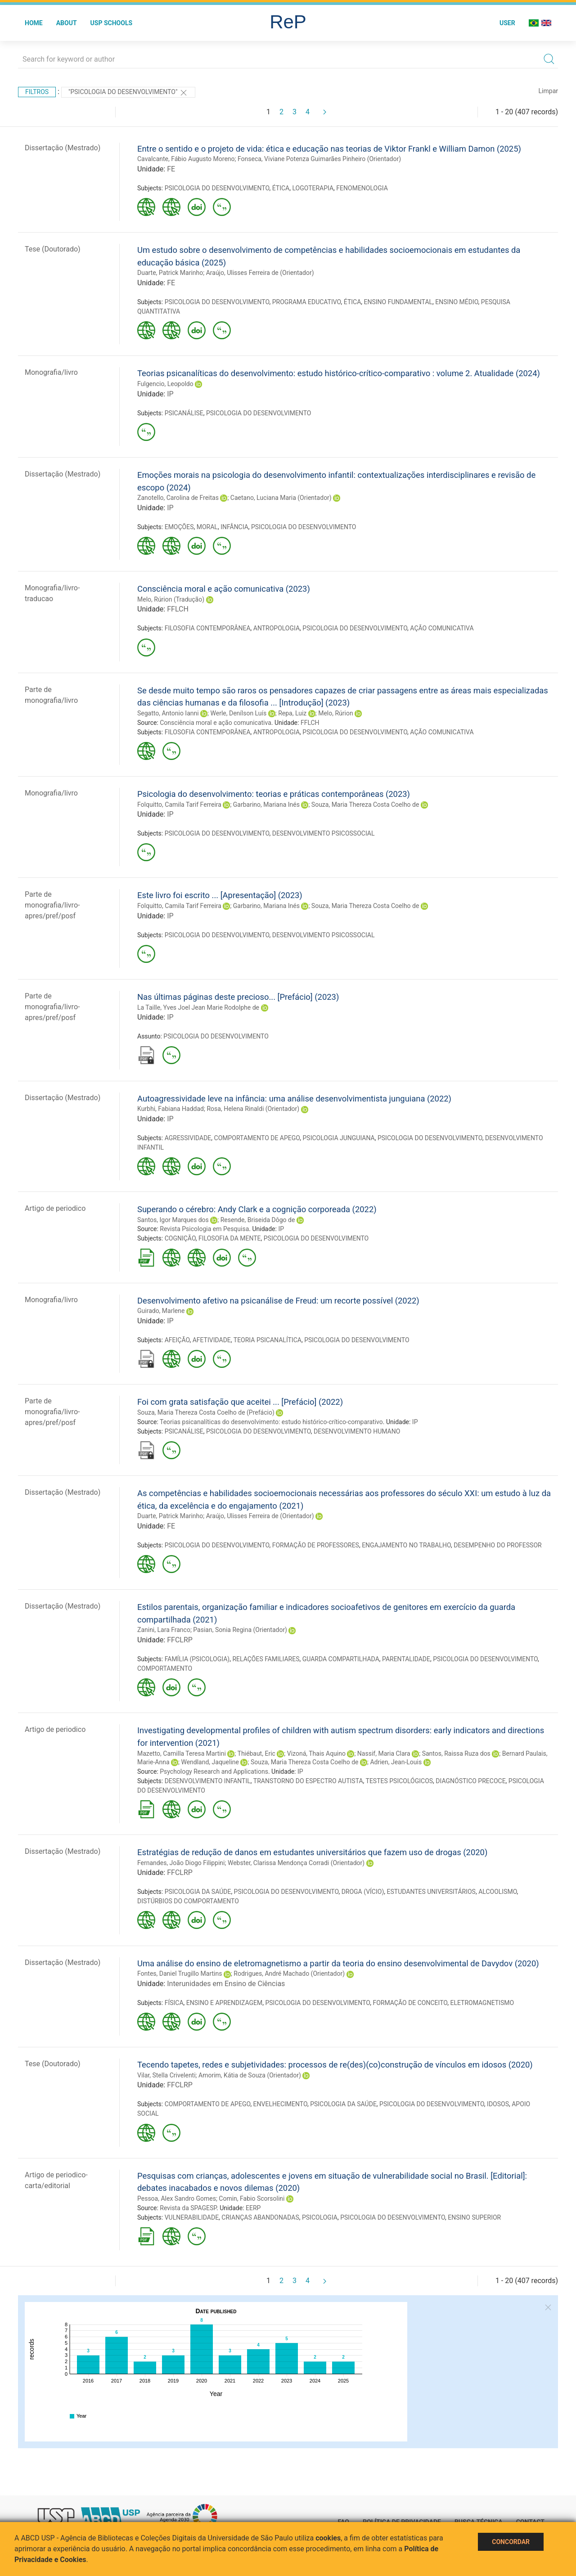 This screenshot has width=576, height=2576. What do you see at coordinates (383, 1753) in the screenshot?
I see `Nassif, Maria Clara` at bounding box center [383, 1753].